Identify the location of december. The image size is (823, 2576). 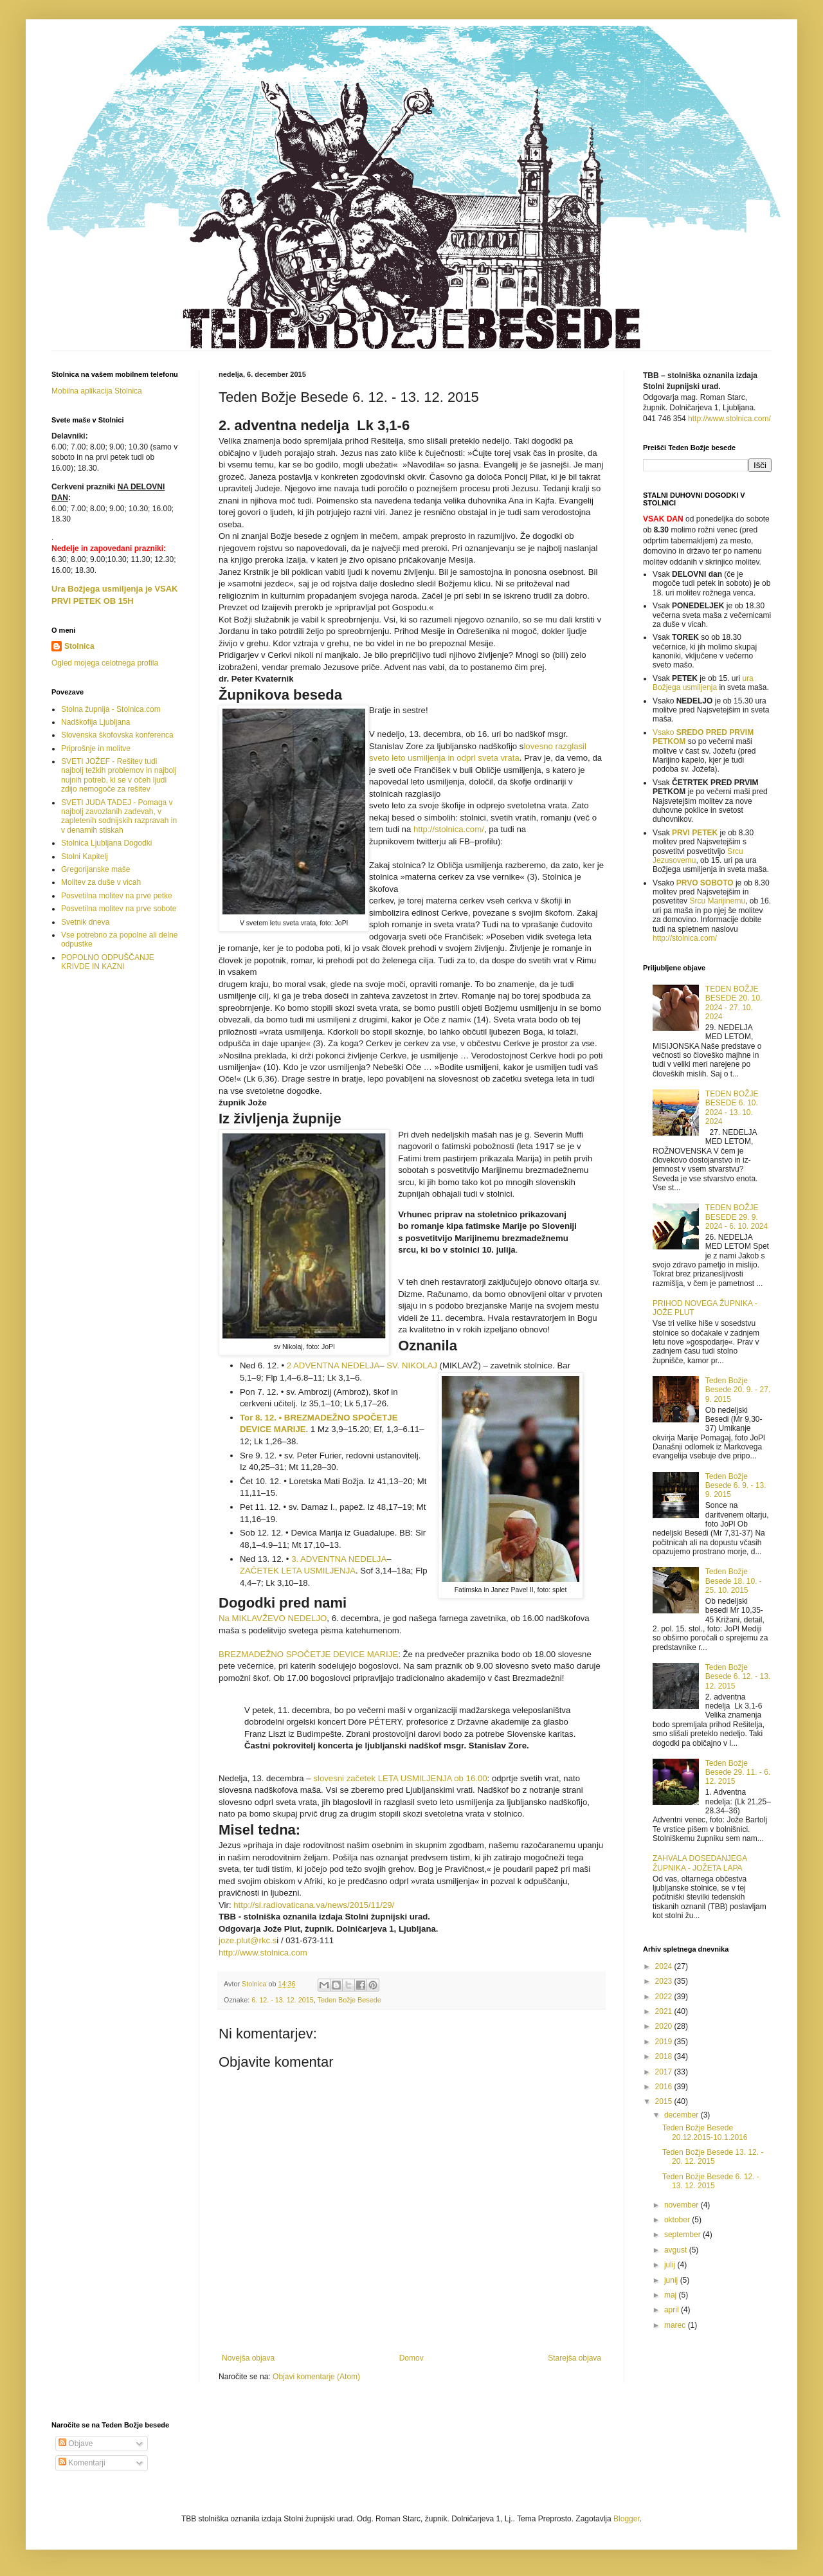
(682, 2114).